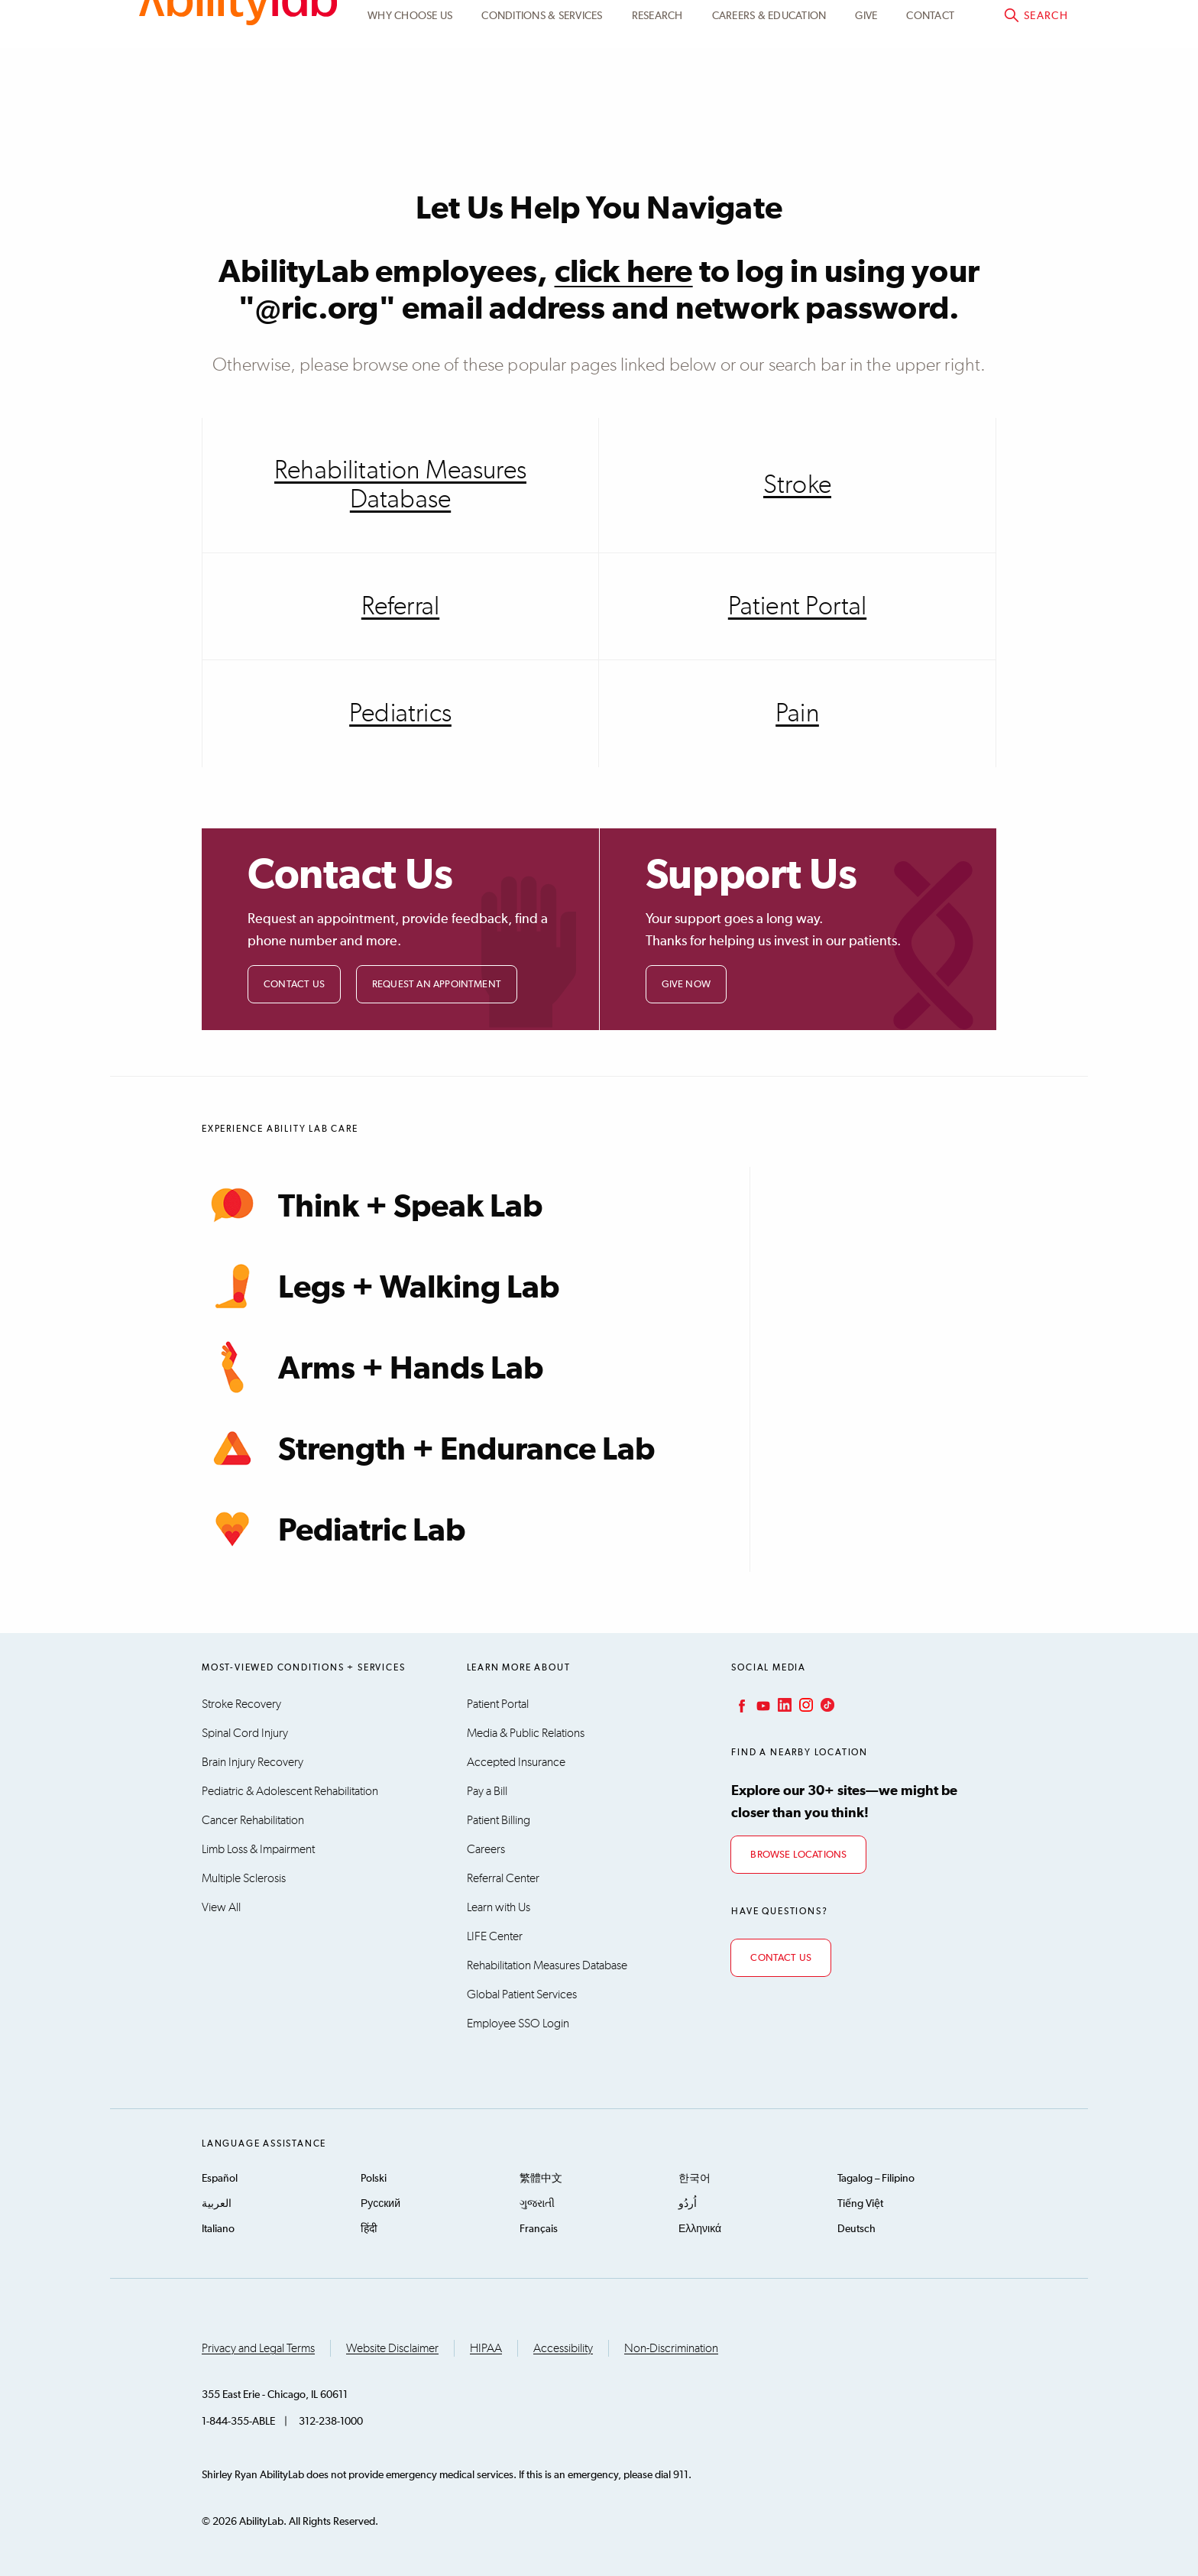 The image size is (1198, 2576). Describe the element at coordinates (294, 985) in the screenshot. I see `Contact Us` at that location.